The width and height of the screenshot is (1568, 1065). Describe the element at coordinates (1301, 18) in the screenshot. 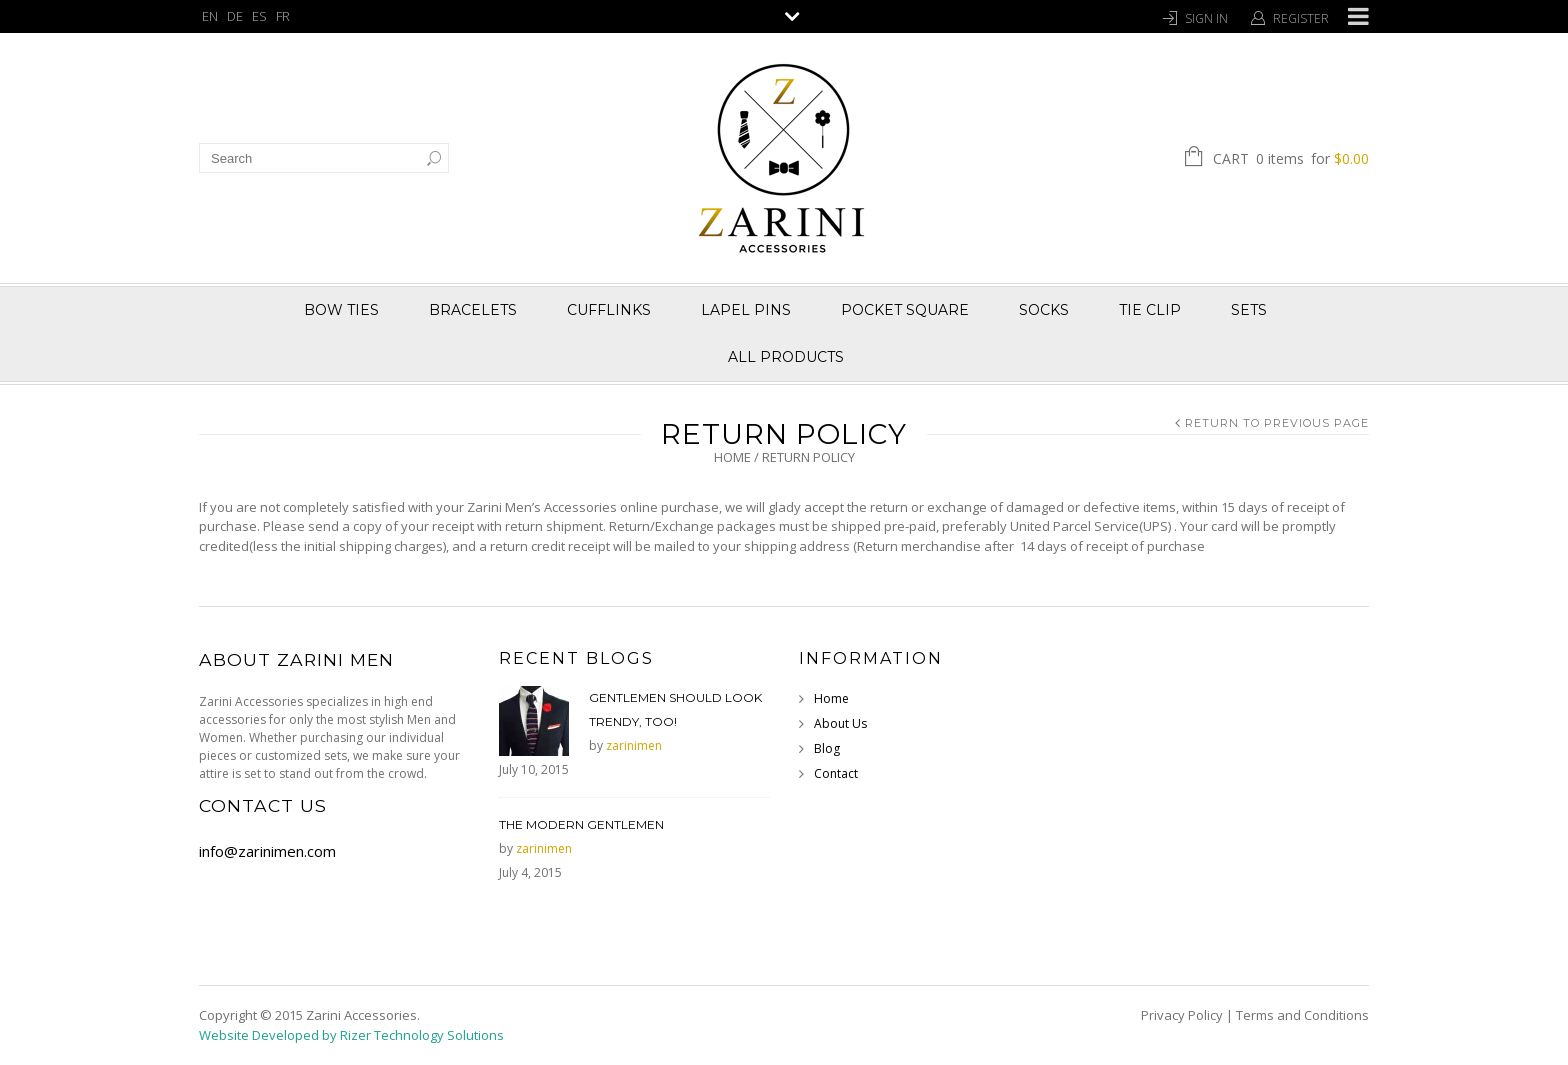

I see `Register` at that location.